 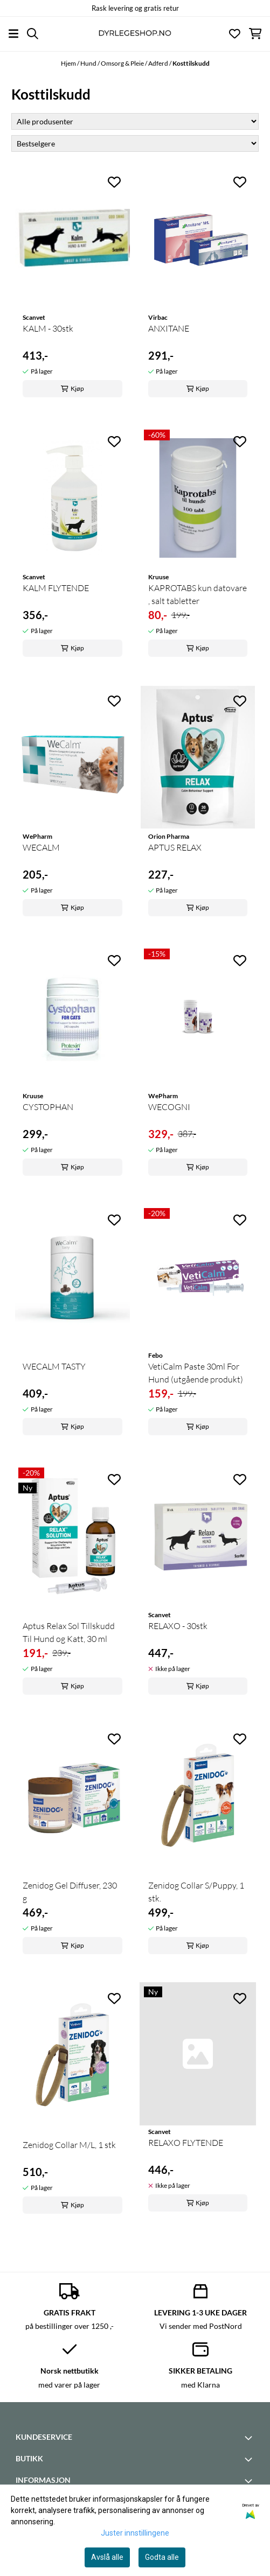 I want to click on [Åpne og se ønskeliste], so click(x=235, y=34).